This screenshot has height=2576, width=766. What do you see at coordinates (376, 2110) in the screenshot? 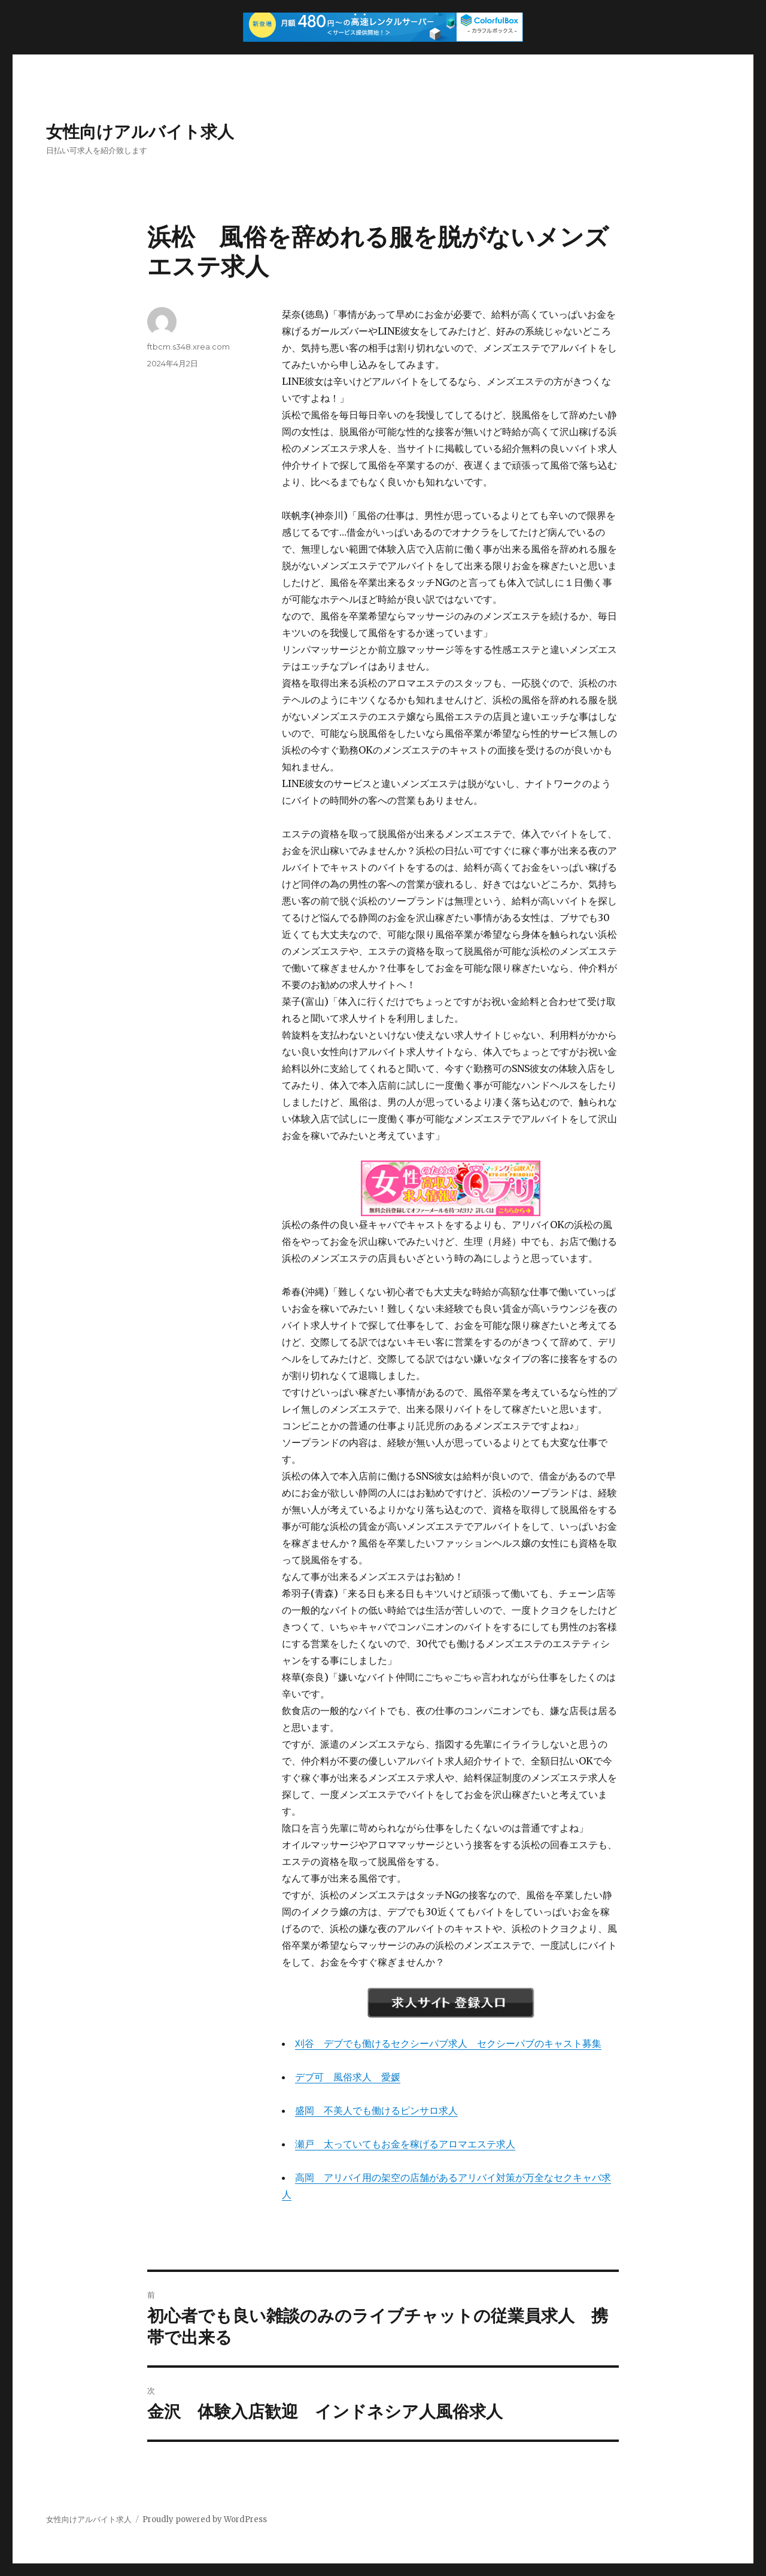
I see `盛岡 不美人でも働けるピンサロ求人` at bounding box center [376, 2110].